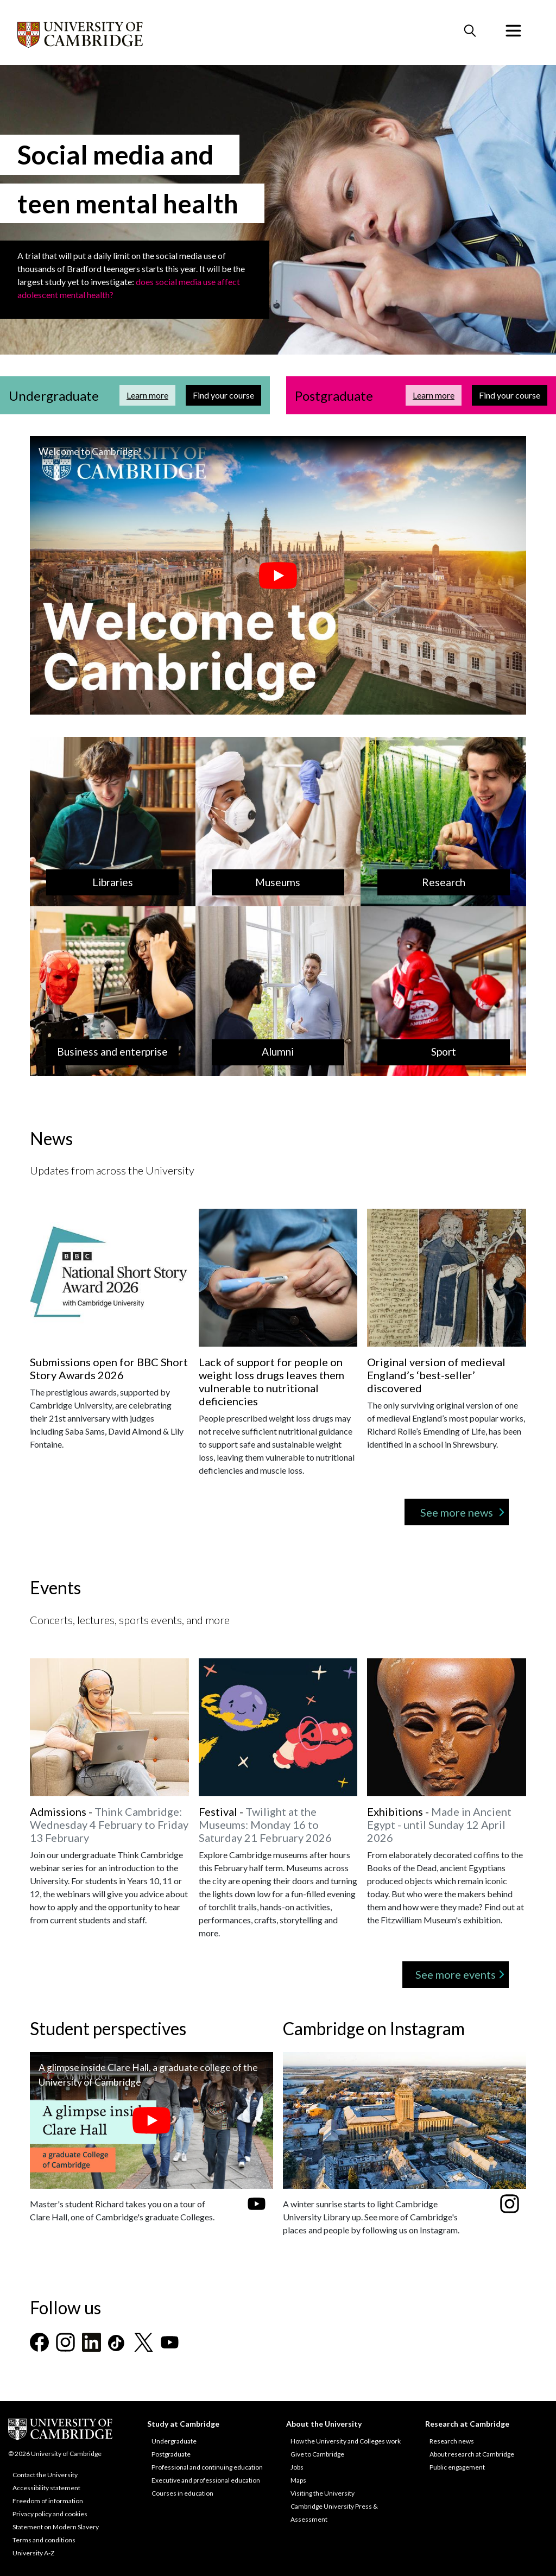 The width and height of the screenshot is (556, 2576). Describe the element at coordinates (182, 2493) in the screenshot. I see `Courses in education` at that location.